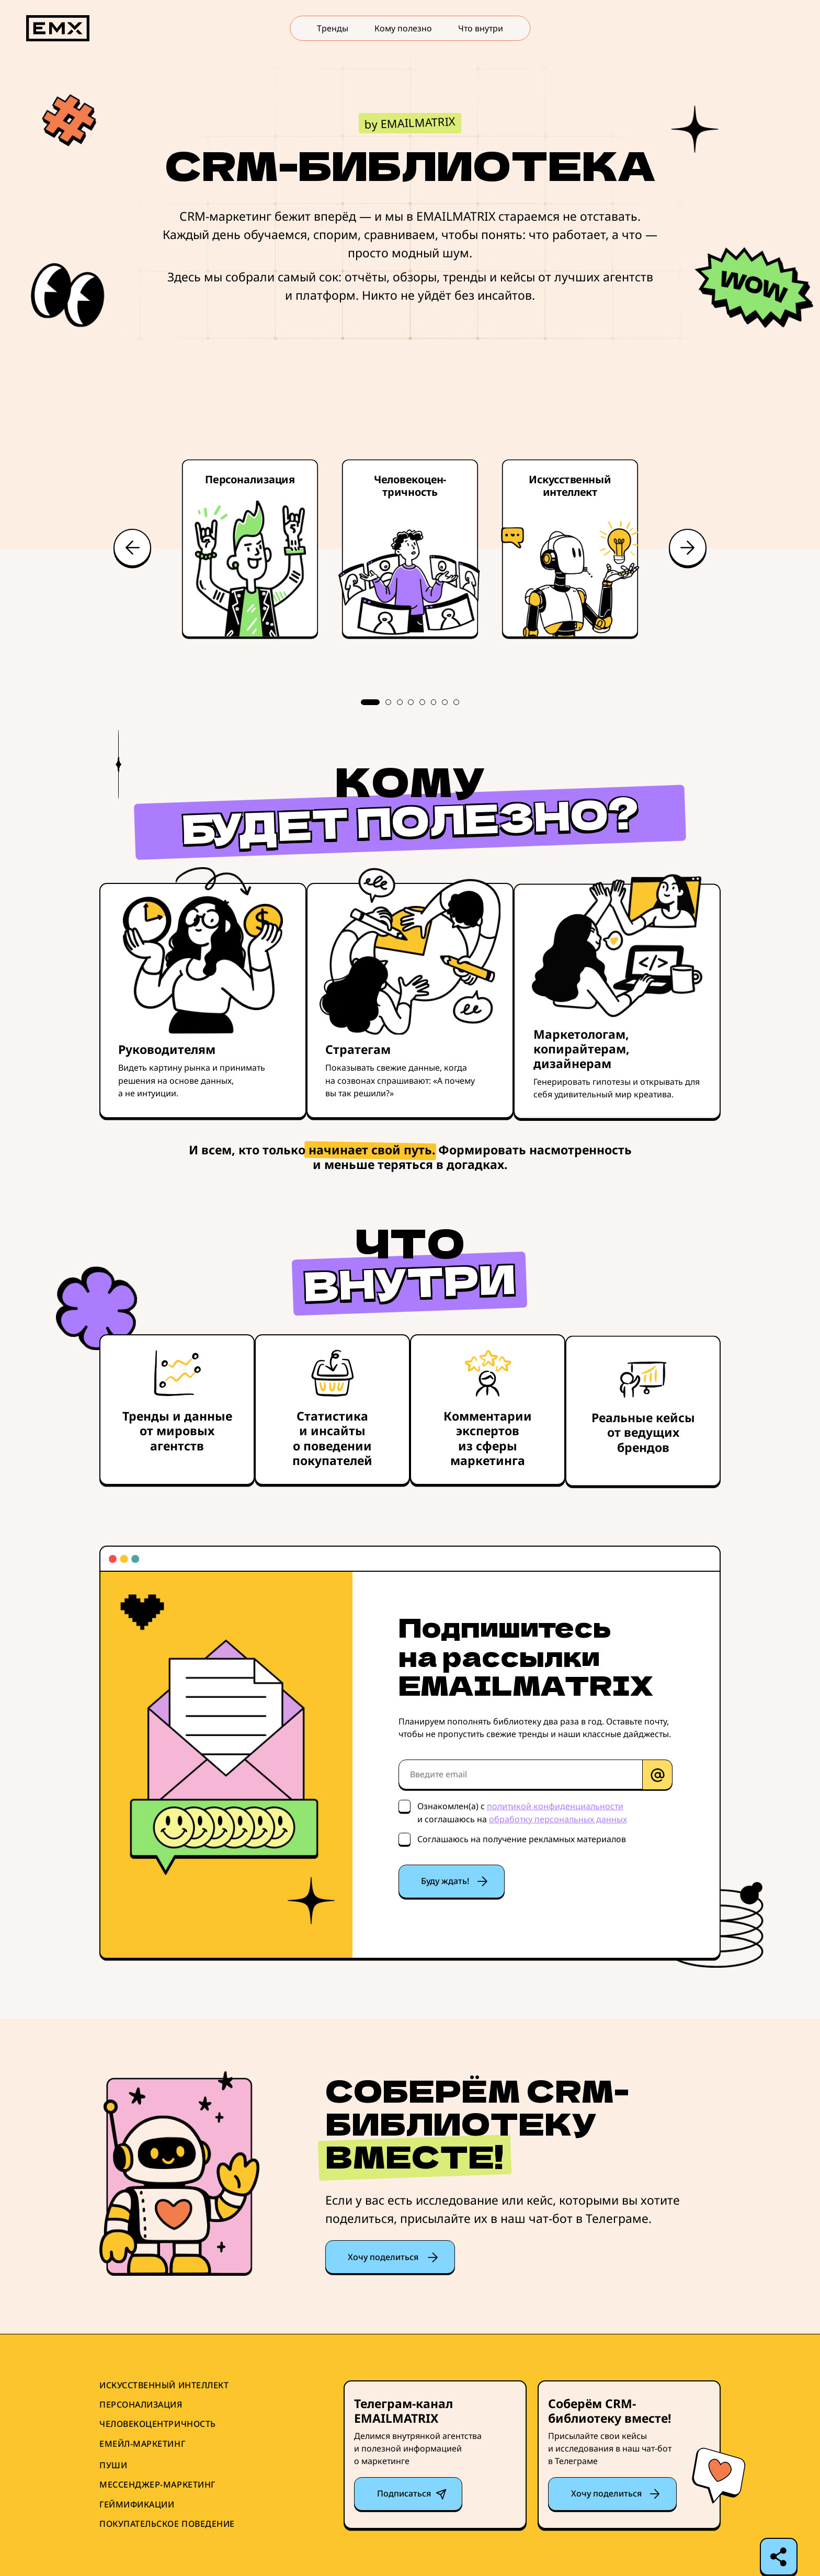 The width and height of the screenshot is (820, 2576). I want to click on Соглашаюсь на получение рекламных материалов, so click(521, 1839).